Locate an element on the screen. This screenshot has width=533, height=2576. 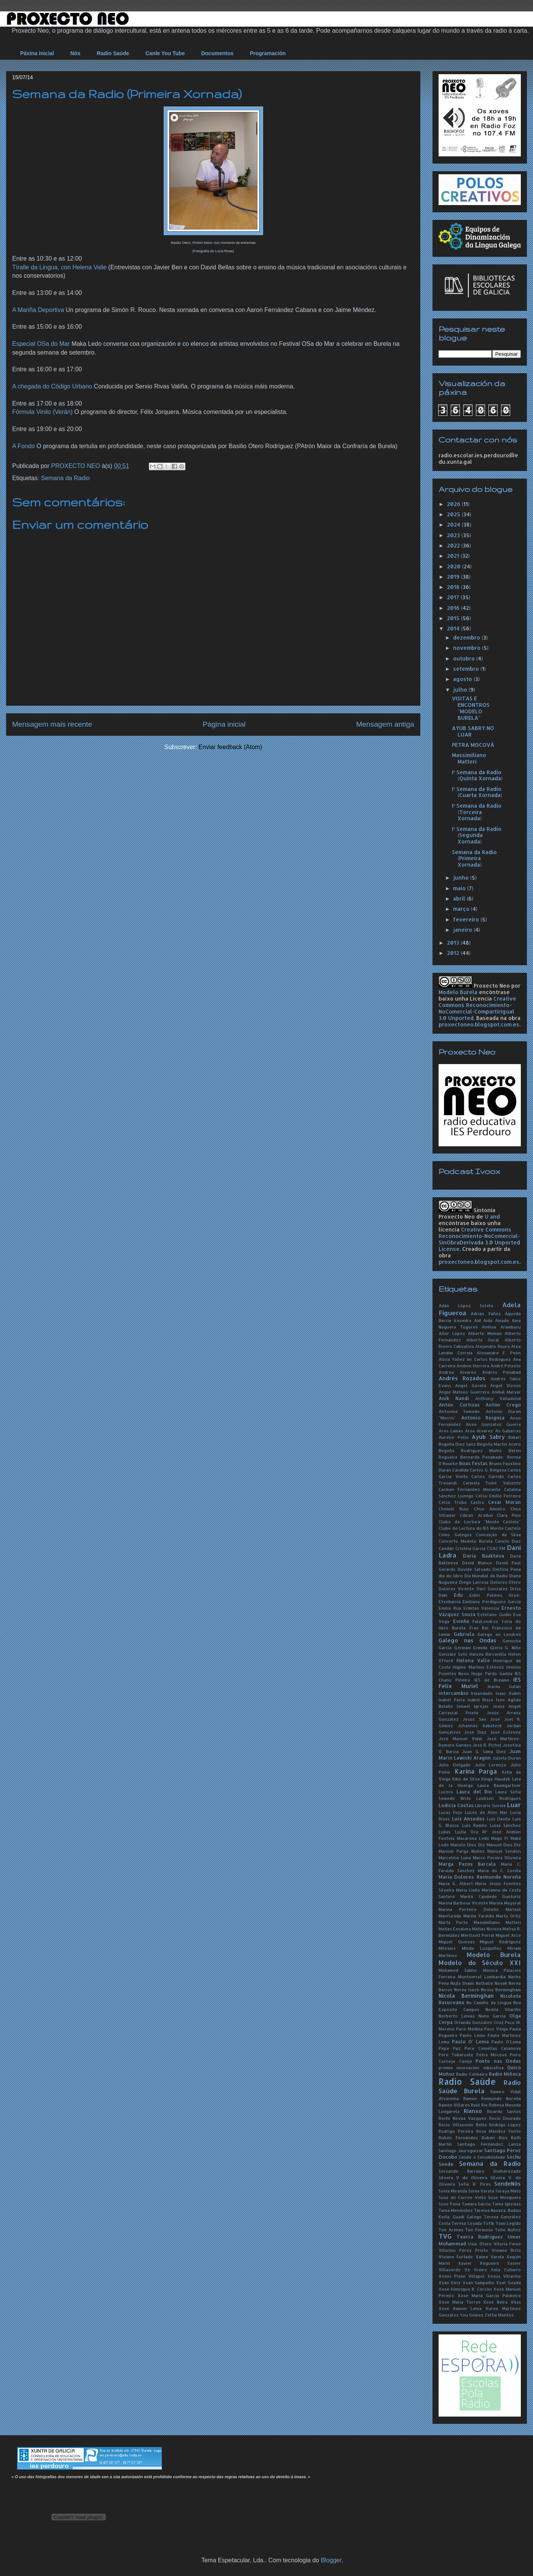
Anik Nandi is located at coordinates (454, 1398).